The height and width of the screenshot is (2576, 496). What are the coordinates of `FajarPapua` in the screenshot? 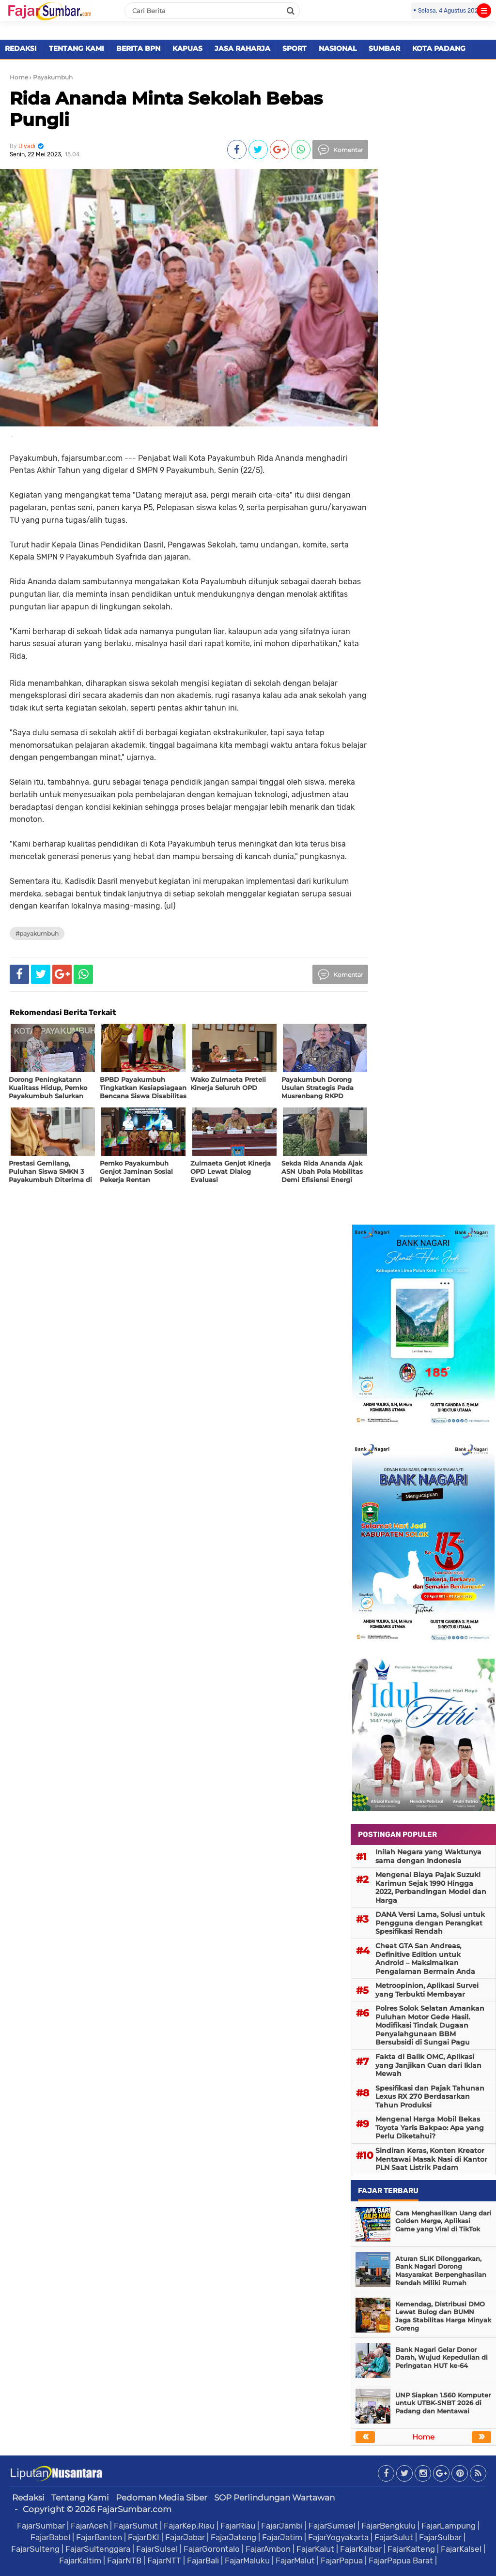 It's located at (342, 2560).